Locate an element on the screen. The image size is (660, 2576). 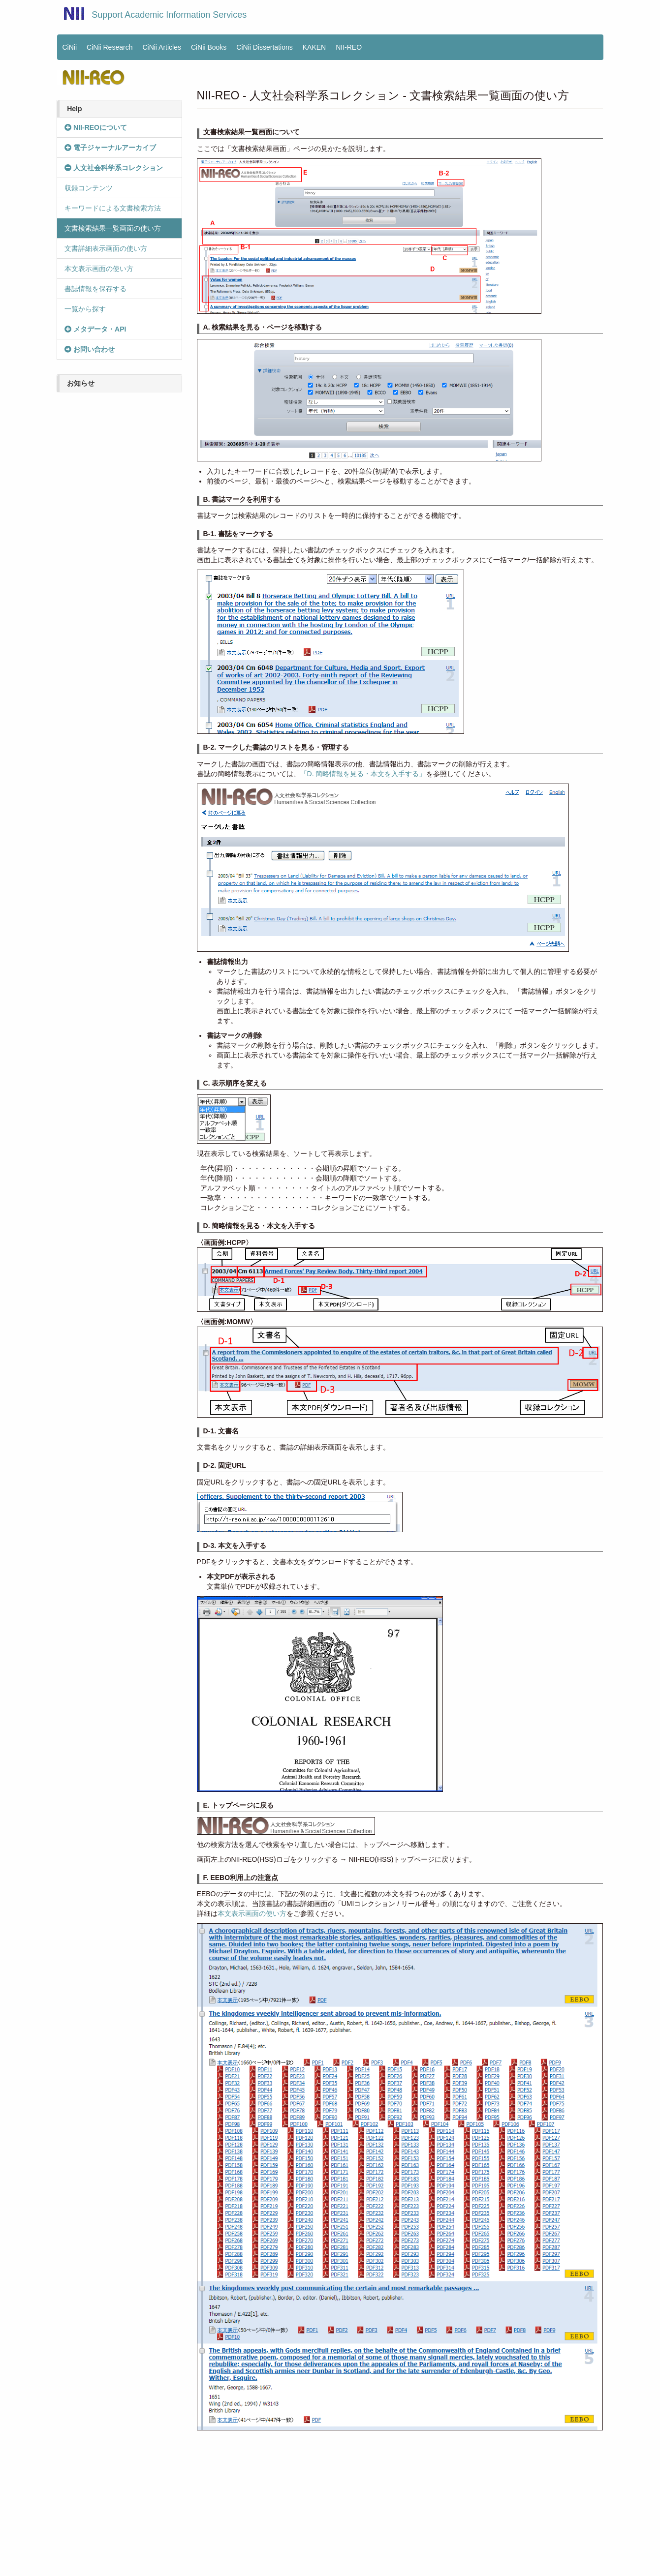
KAKEN is located at coordinates (314, 47).